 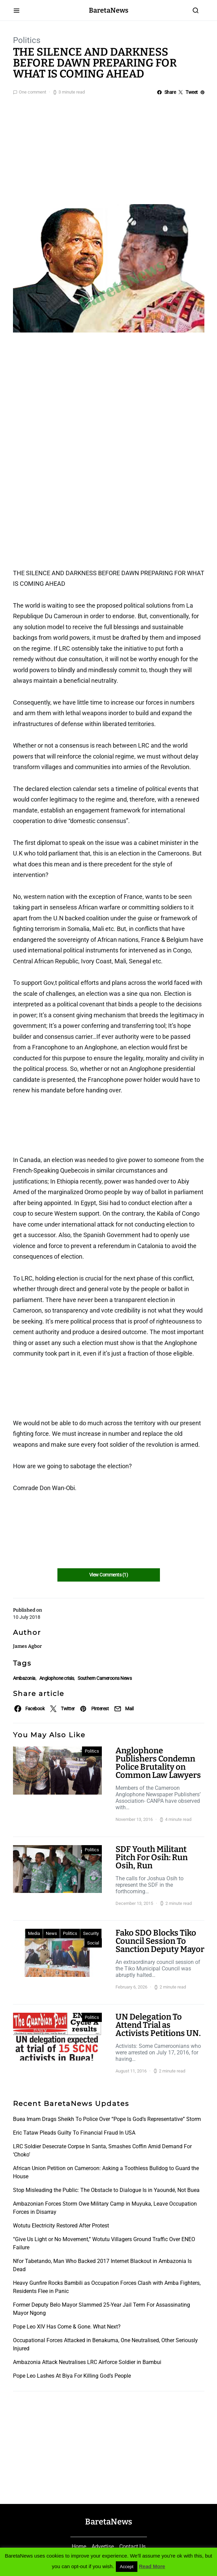 What do you see at coordinates (24, 1678) in the screenshot?
I see `Ambazonia` at bounding box center [24, 1678].